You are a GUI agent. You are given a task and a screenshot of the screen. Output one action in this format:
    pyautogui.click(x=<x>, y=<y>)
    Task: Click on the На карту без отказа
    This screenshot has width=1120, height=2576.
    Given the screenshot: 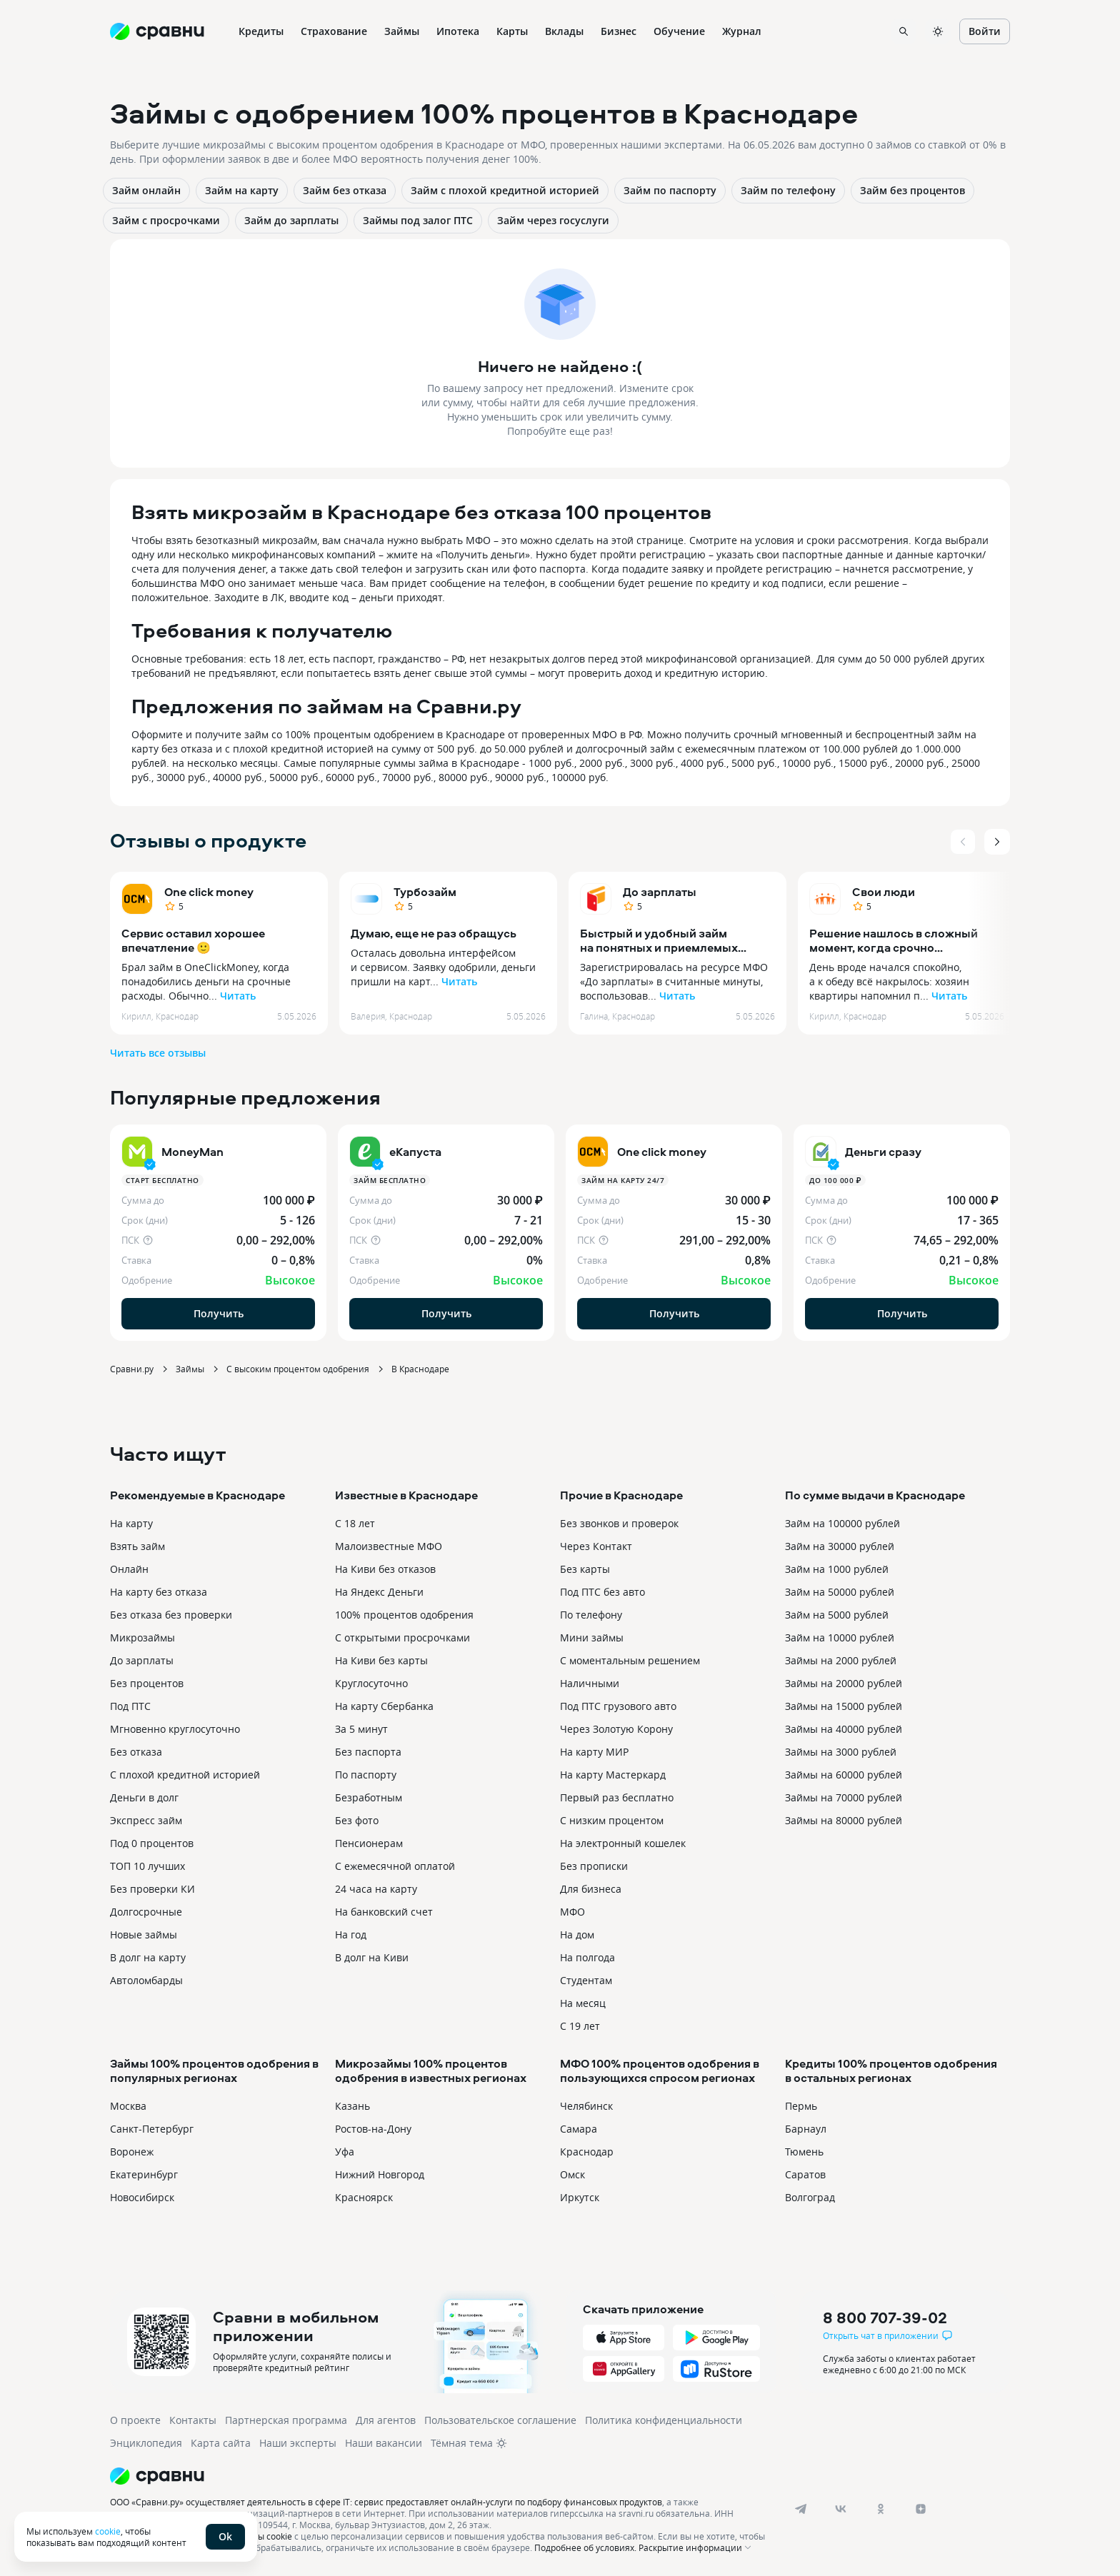 What is the action you would take?
    pyautogui.click(x=158, y=1592)
    